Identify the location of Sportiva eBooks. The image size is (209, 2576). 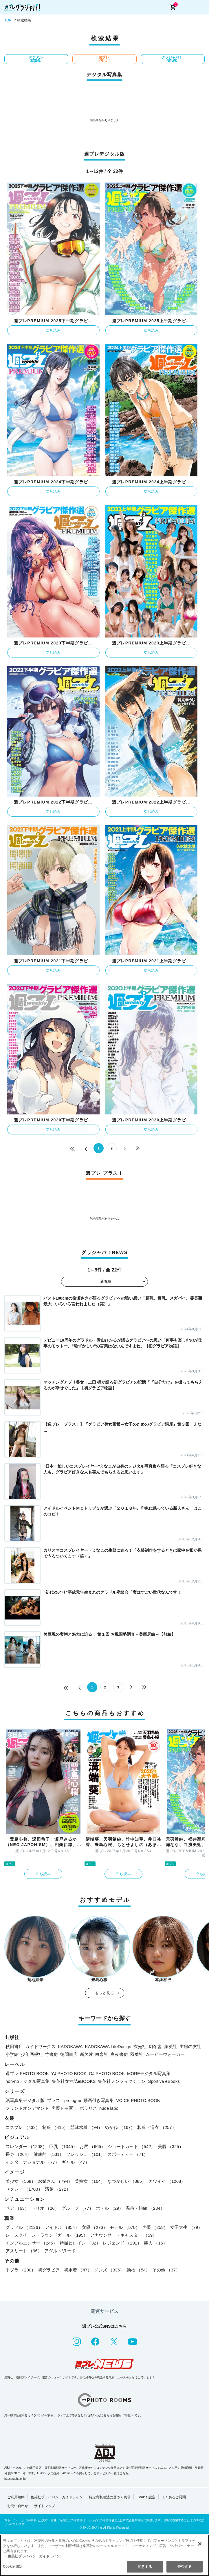
(163, 2081).